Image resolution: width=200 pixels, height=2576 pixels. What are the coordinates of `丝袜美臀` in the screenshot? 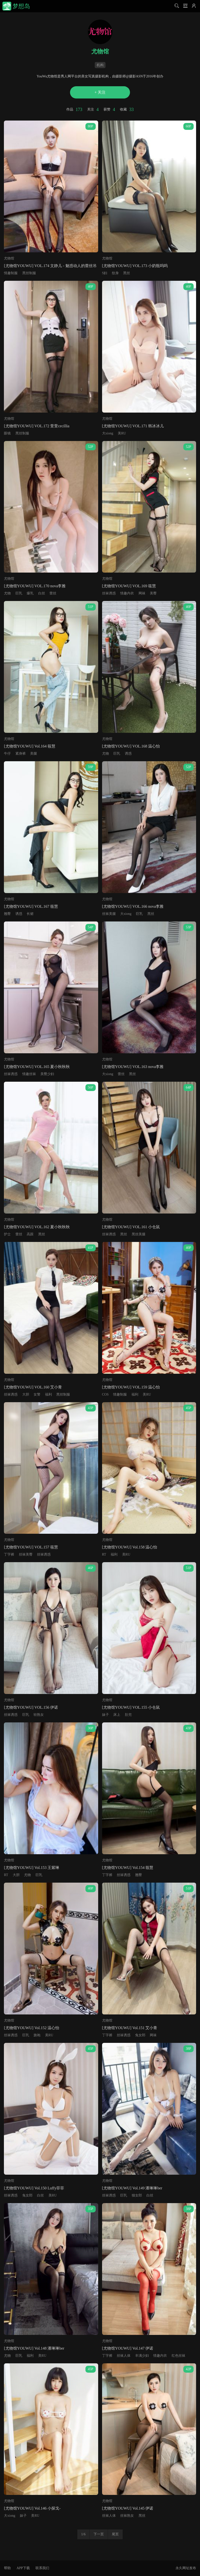 It's located at (26, 1554).